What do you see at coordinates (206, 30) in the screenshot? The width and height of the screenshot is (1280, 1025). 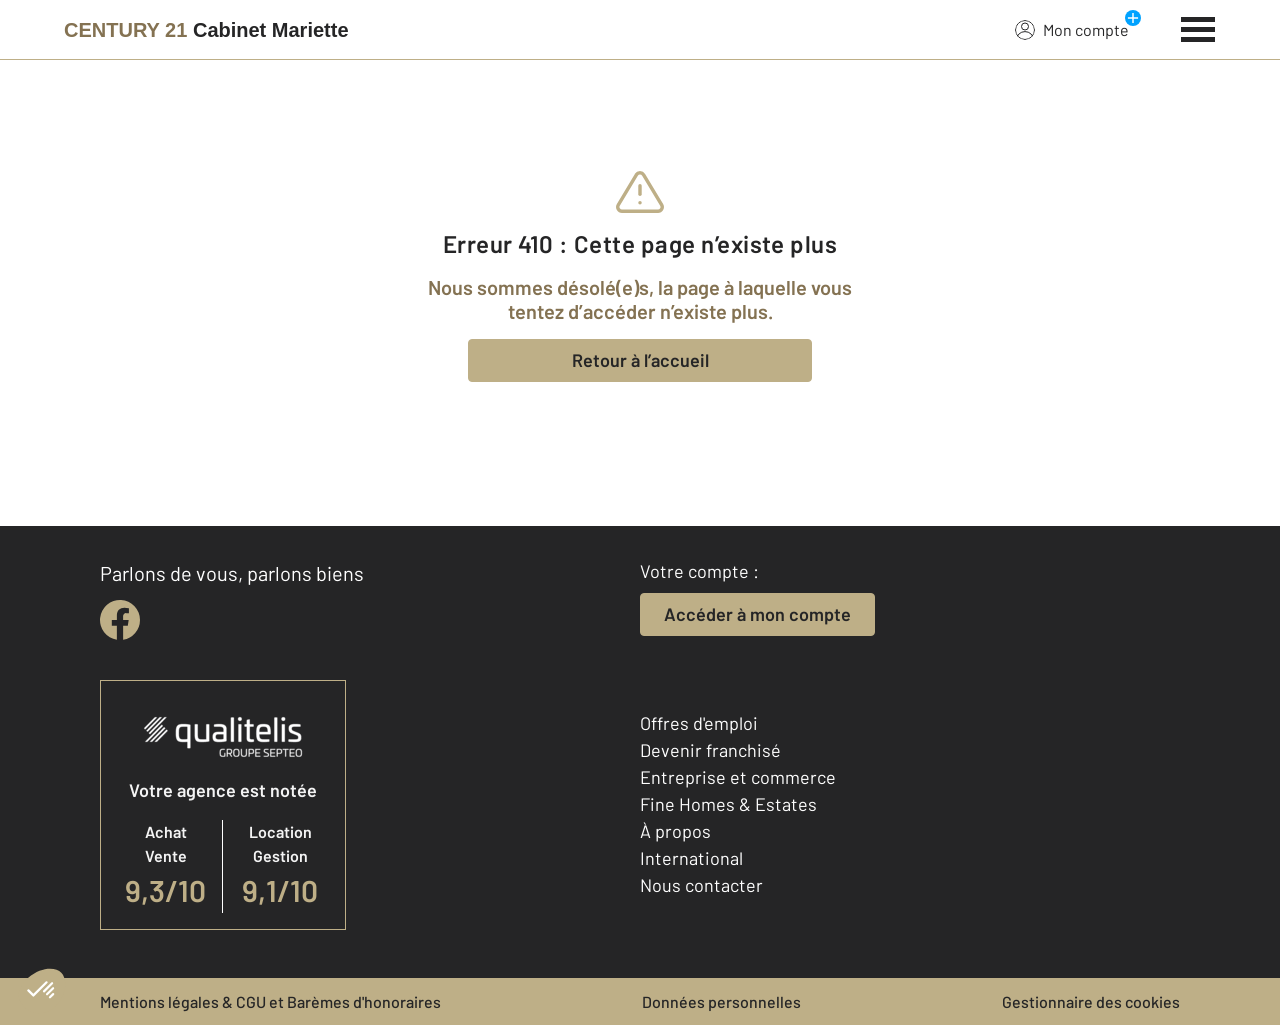 I see `[Century 21]` at bounding box center [206, 30].